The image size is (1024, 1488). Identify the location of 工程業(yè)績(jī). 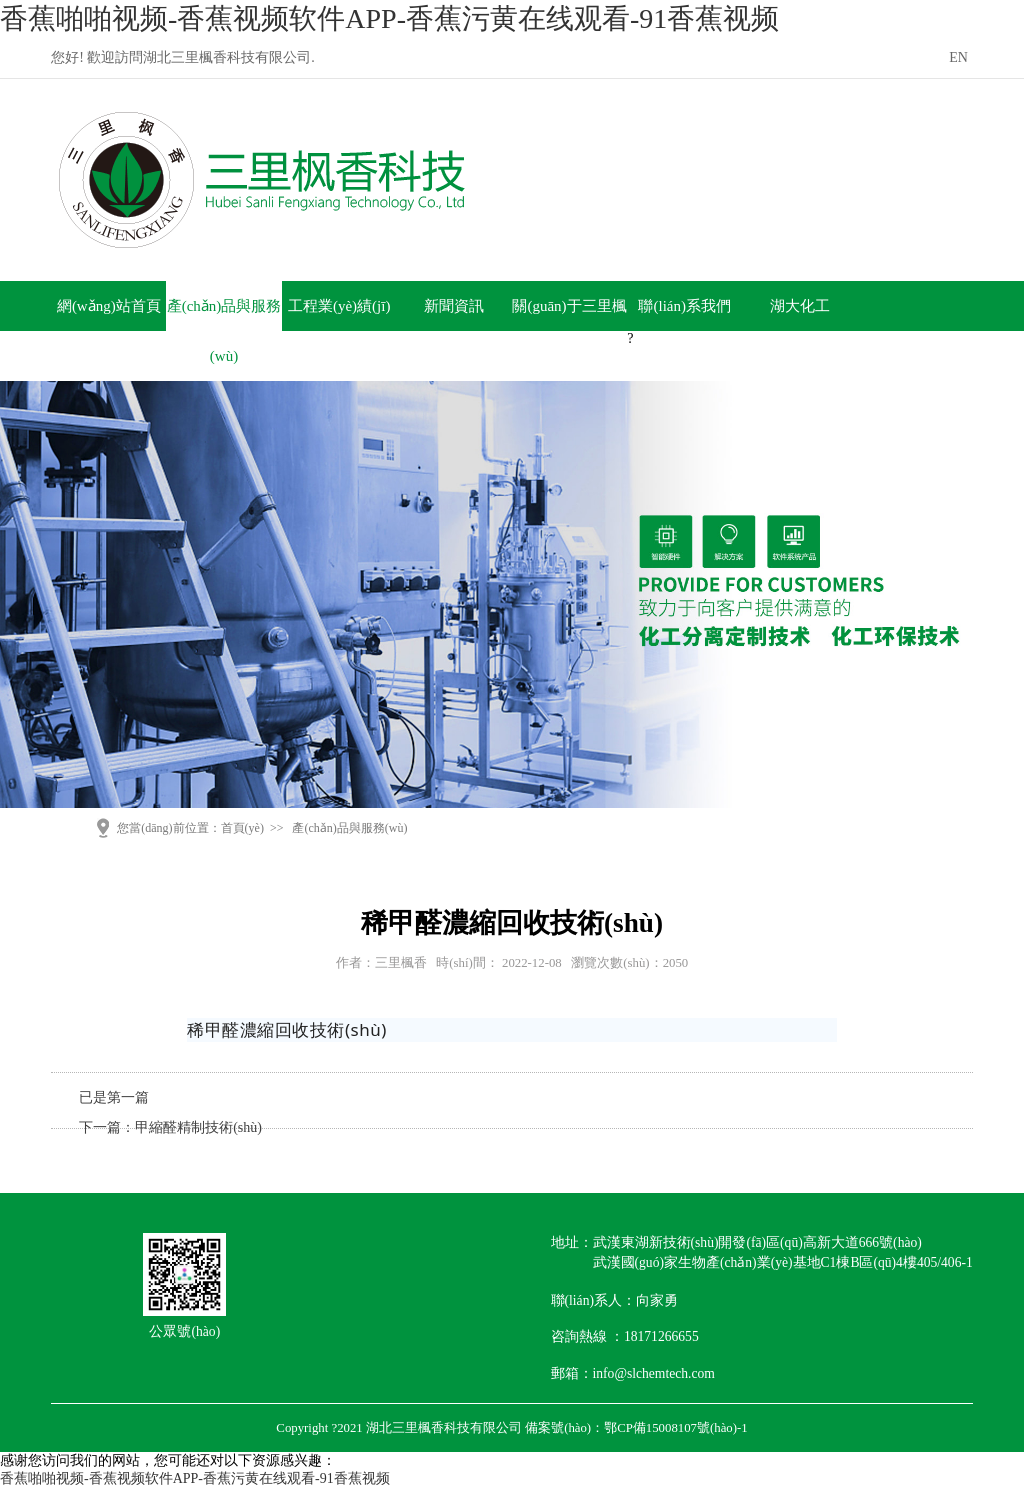
(339, 306).